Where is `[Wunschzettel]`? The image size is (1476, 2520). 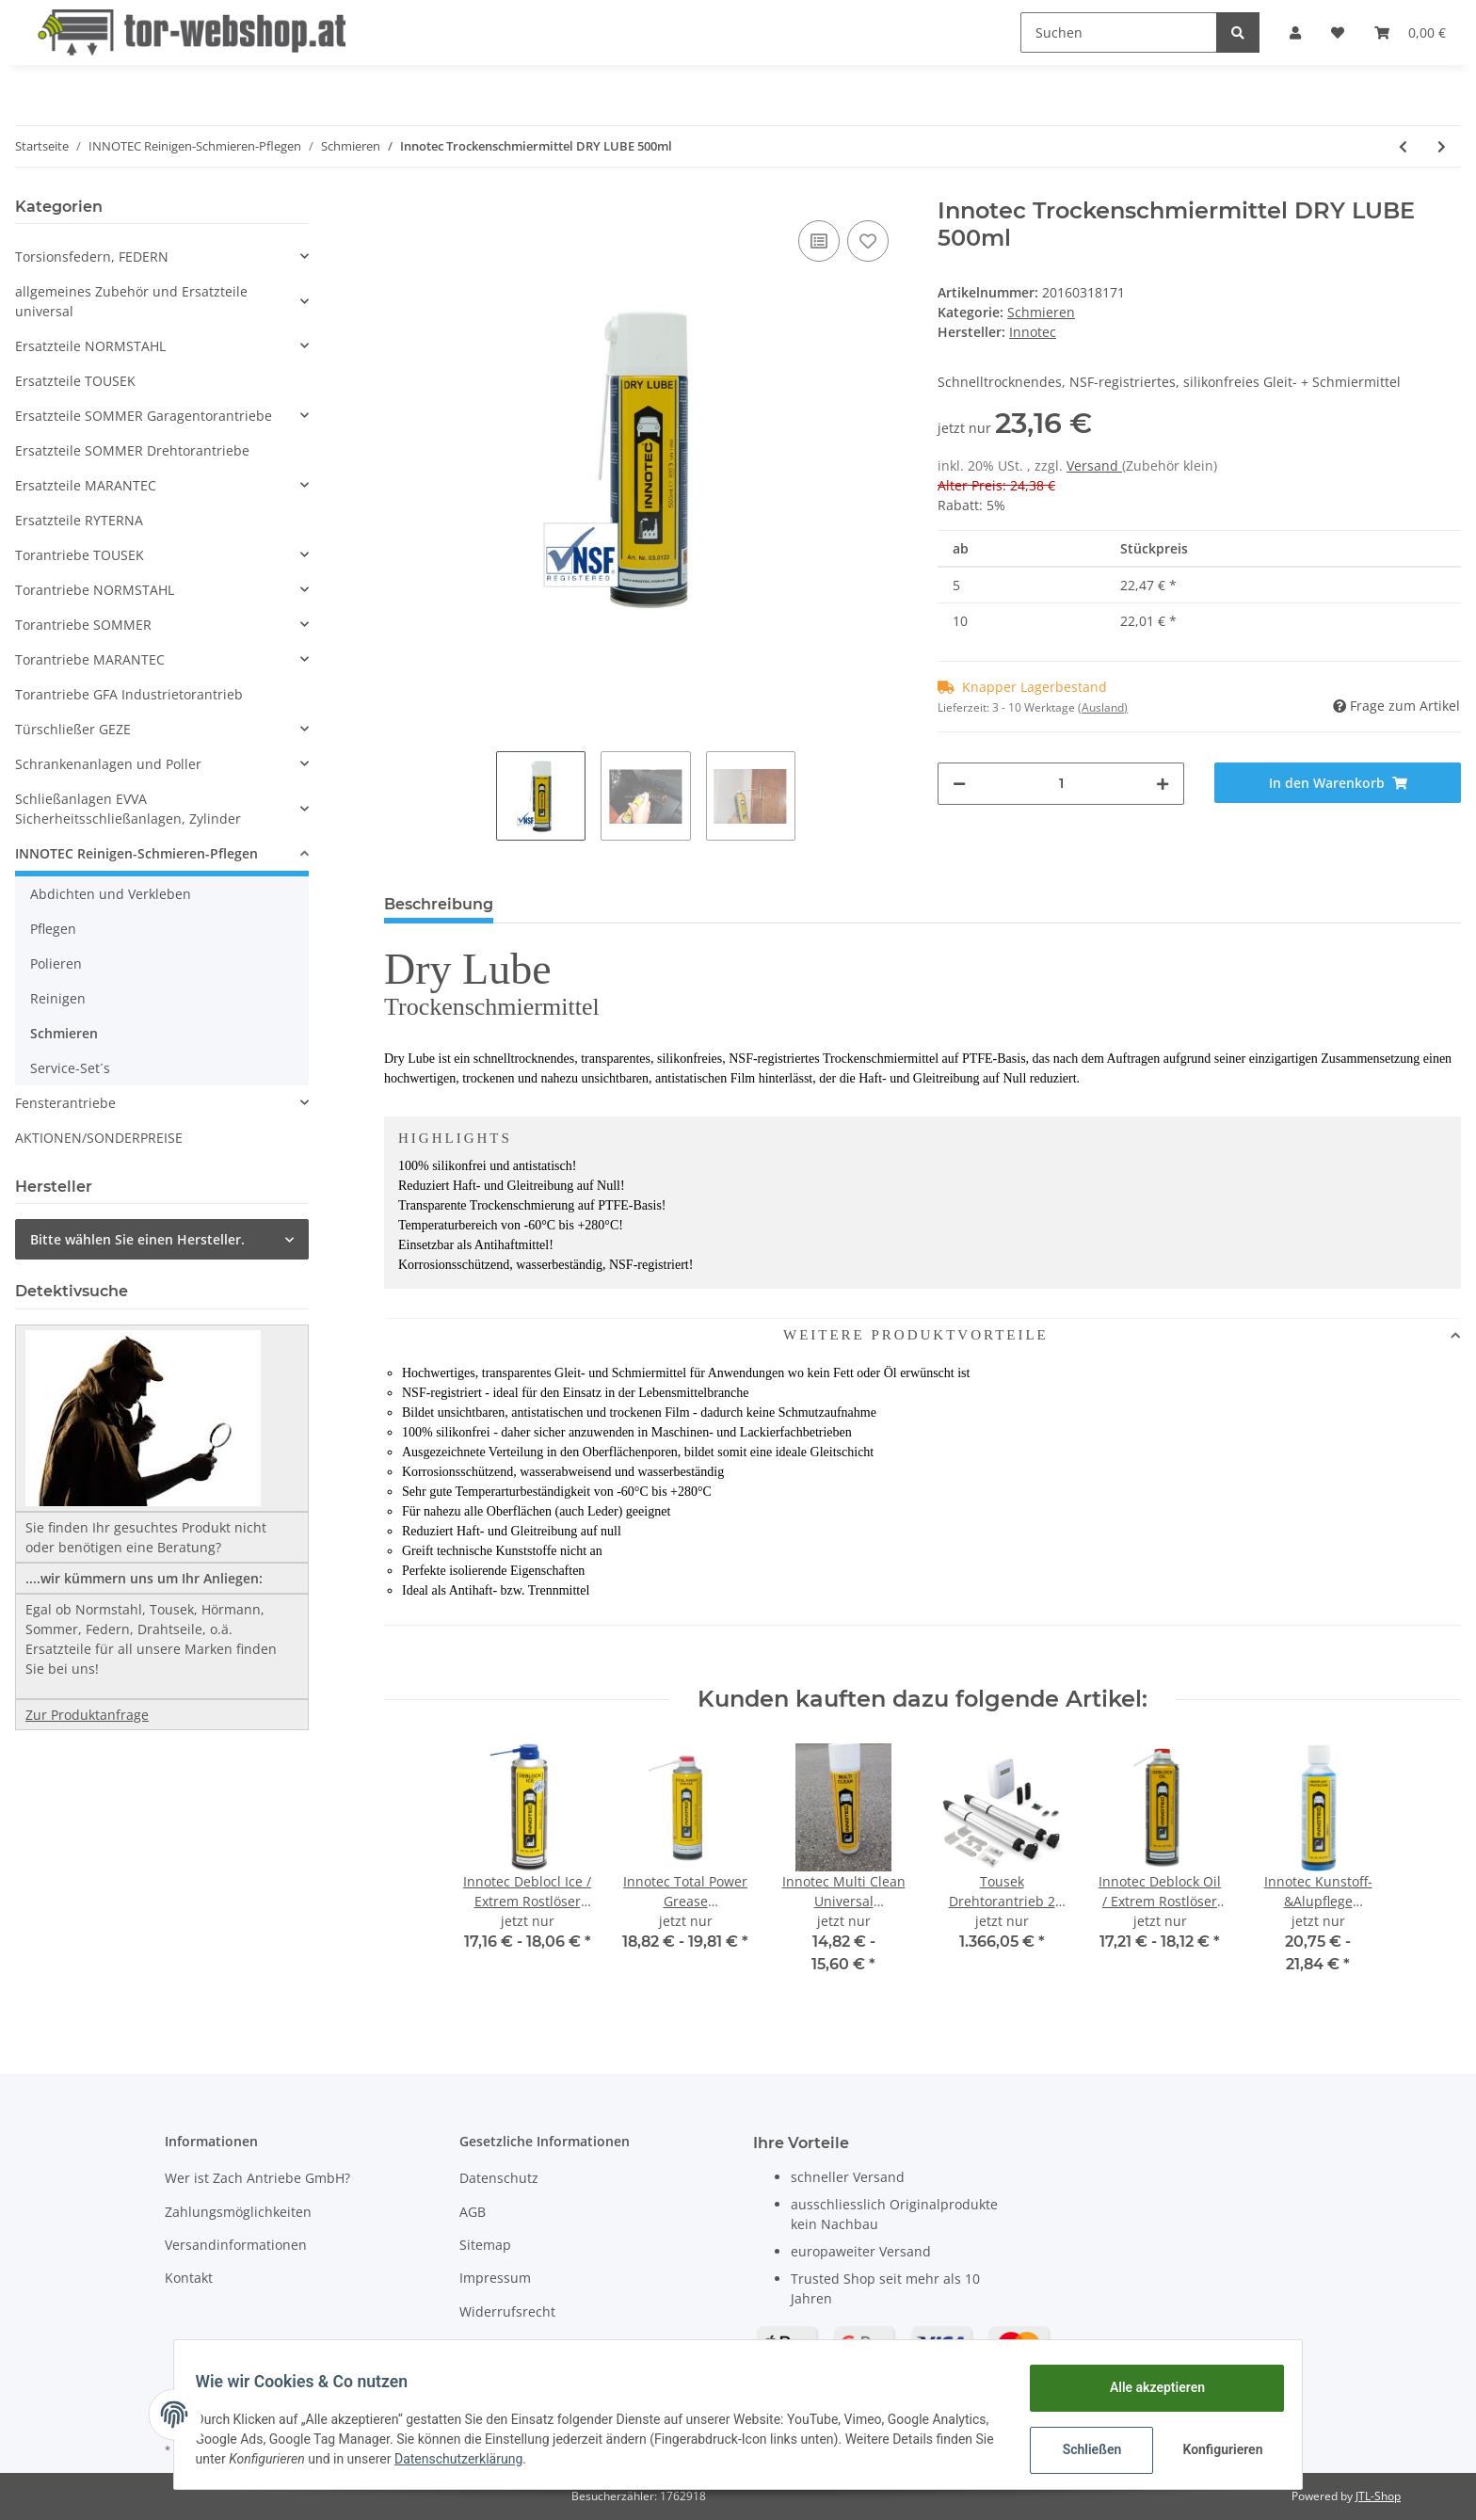 [Wunschzettel] is located at coordinates (1337, 32).